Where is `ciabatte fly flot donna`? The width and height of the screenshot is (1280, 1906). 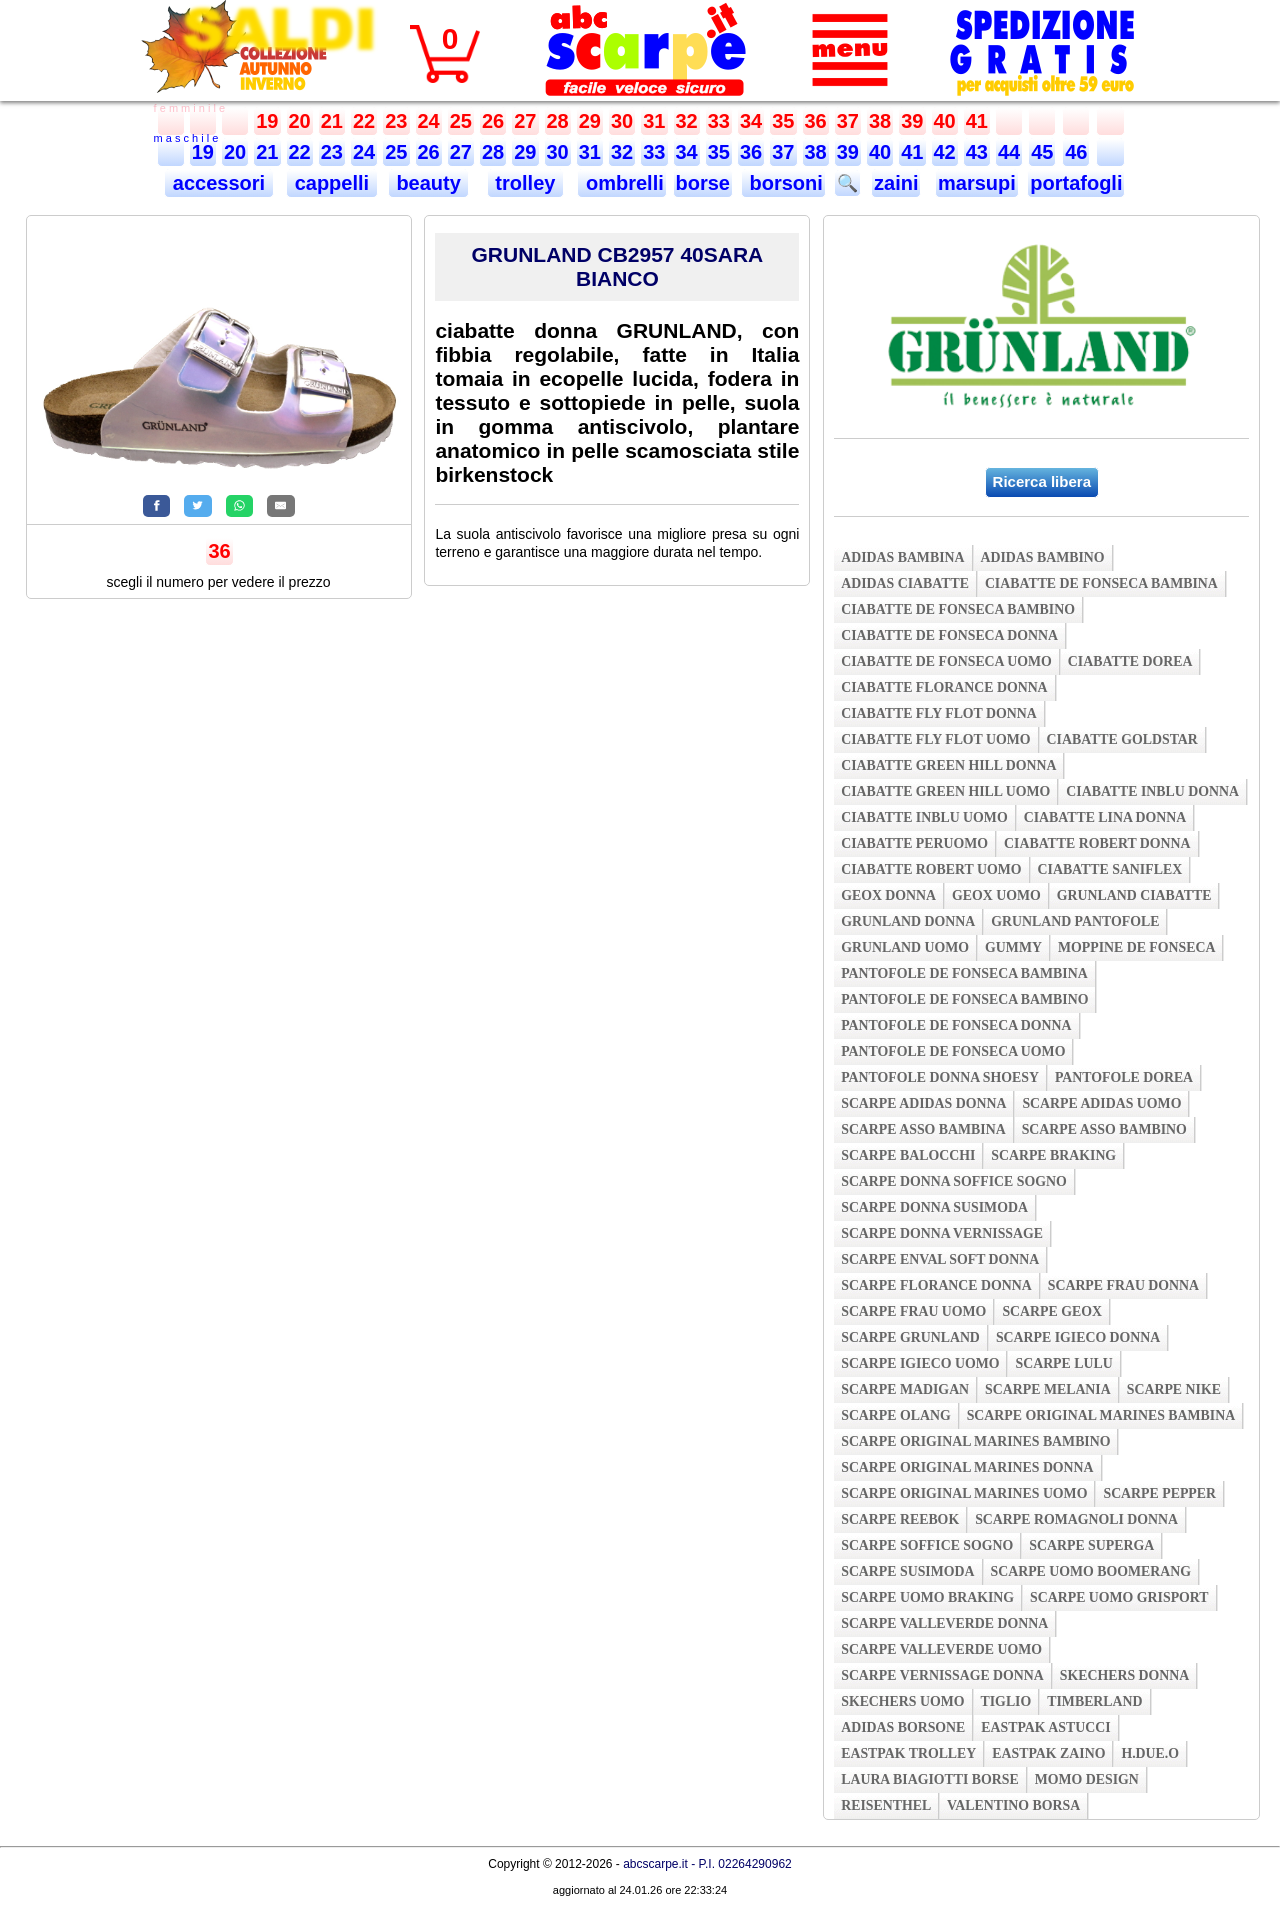 ciabatte fly flot donna is located at coordinates (939, 713).